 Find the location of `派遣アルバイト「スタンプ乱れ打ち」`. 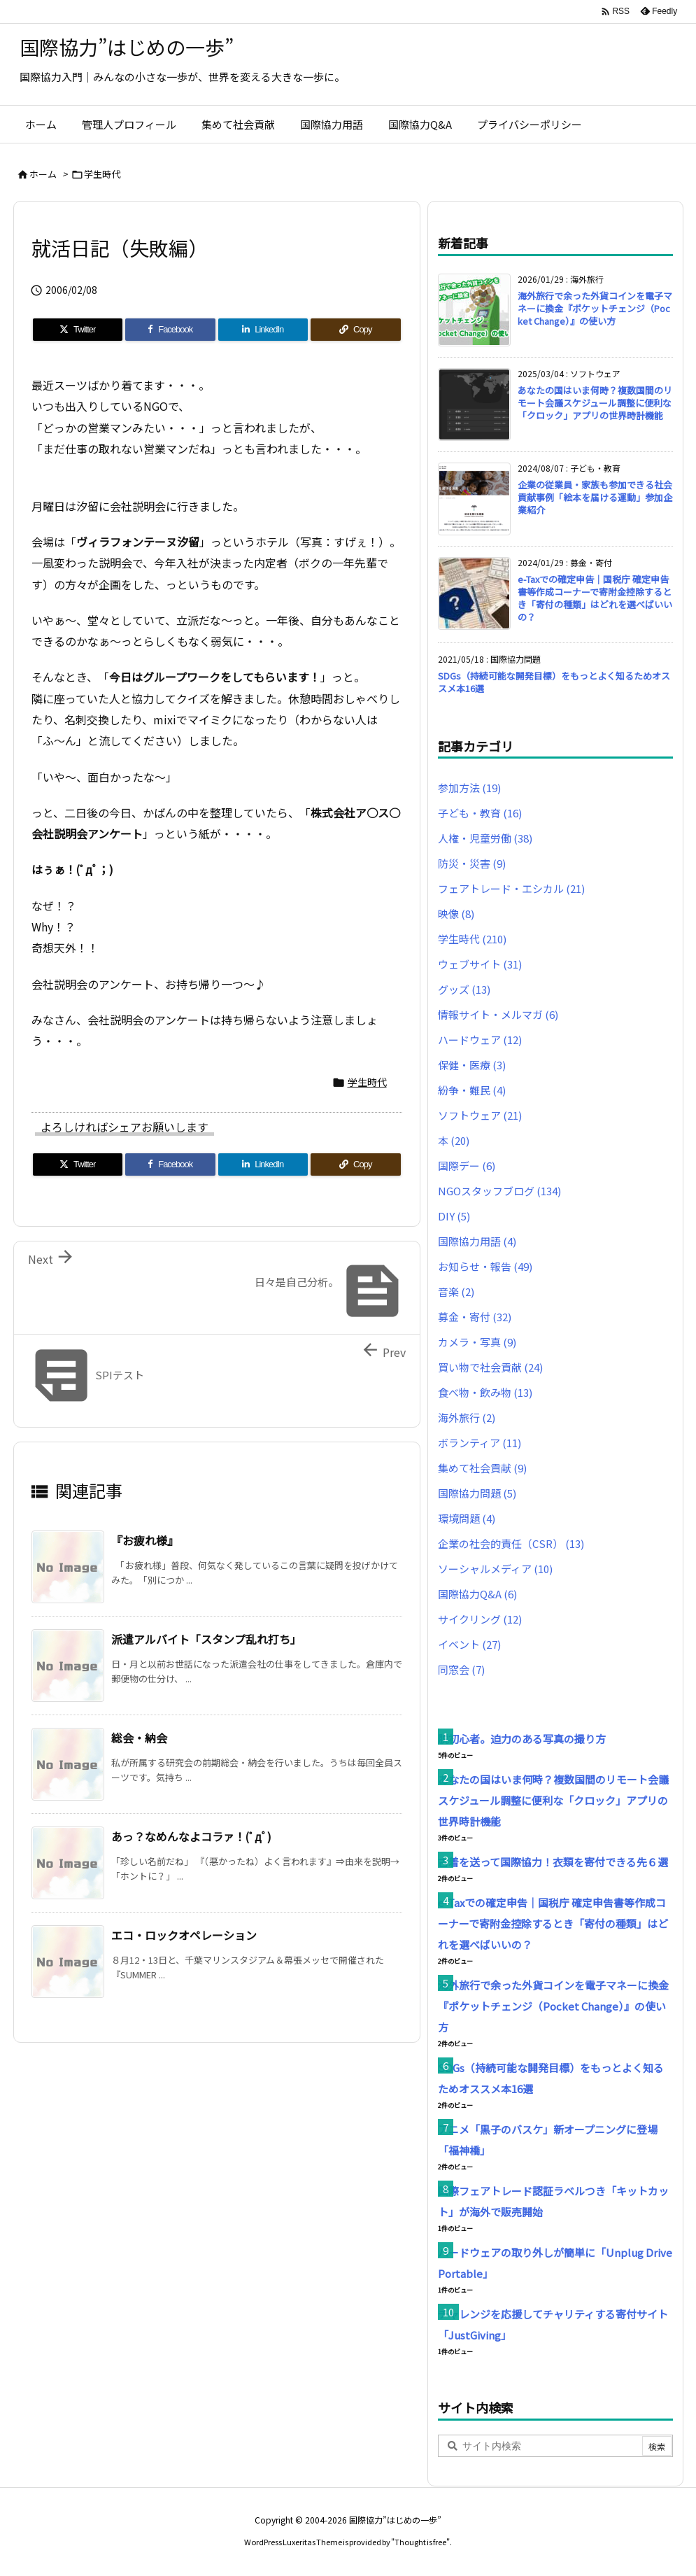

派遣アルバイト「スタンプ乱れ打ち」 is located at coordinates (206, 1639).